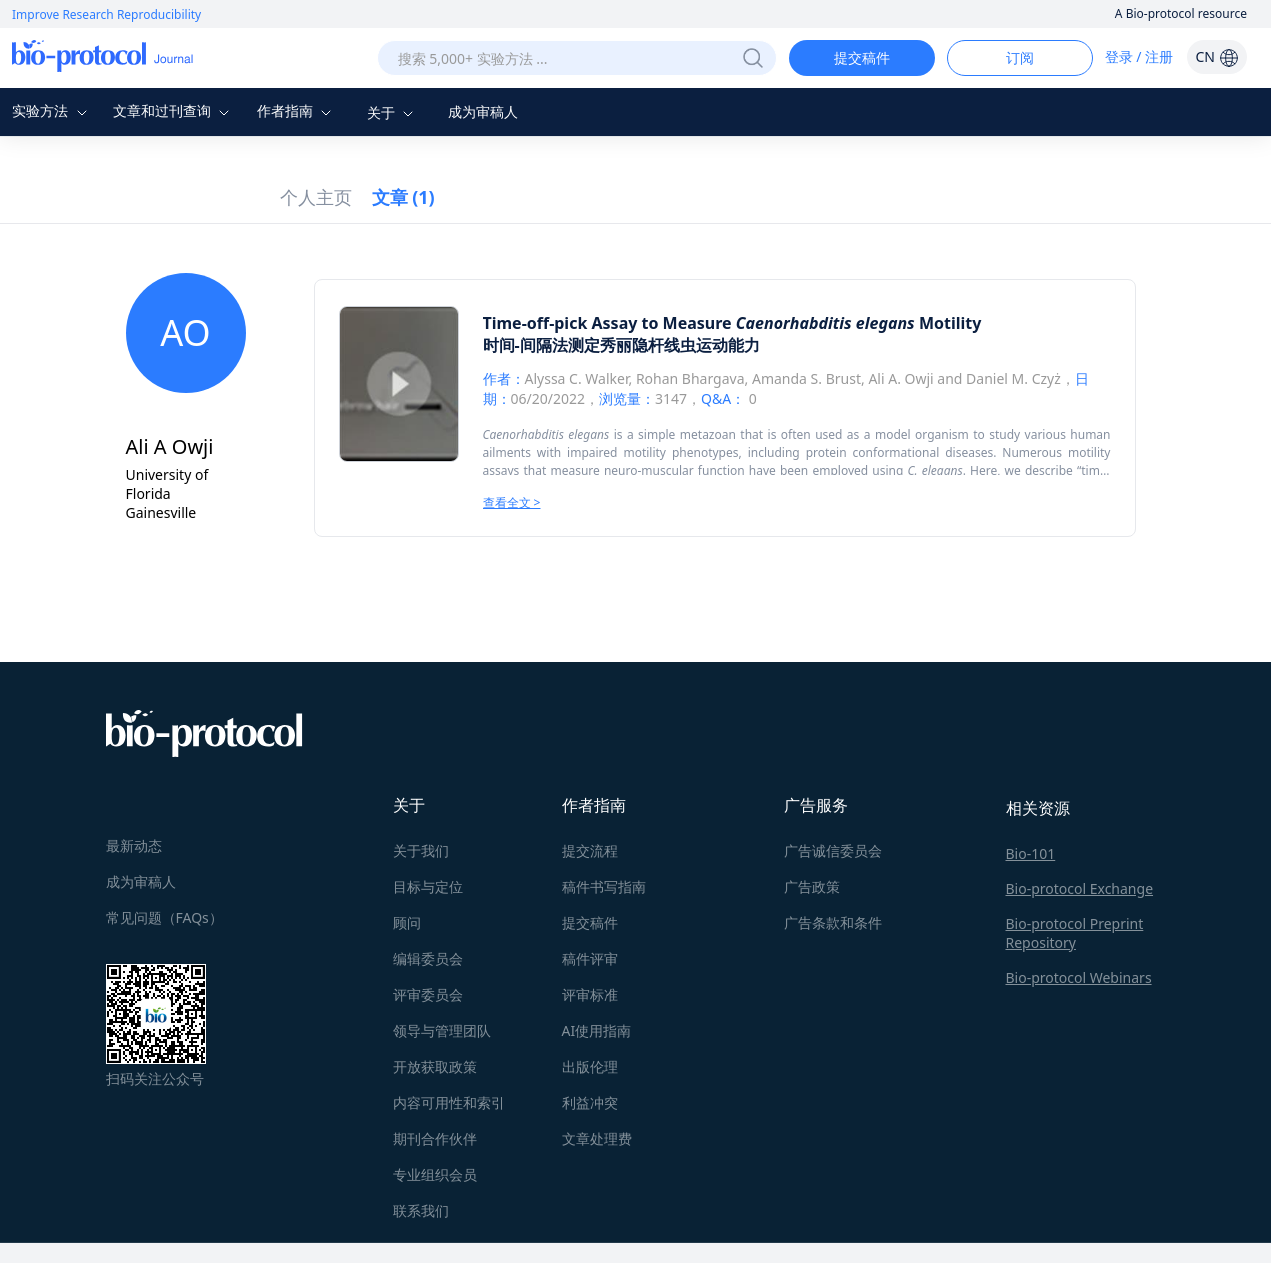 This screenshot has width=1271, height=1263. What do you see at coordinates (428, 958) in the screenshot?
I see `编辑委员会` at bounding box center [428, 958].